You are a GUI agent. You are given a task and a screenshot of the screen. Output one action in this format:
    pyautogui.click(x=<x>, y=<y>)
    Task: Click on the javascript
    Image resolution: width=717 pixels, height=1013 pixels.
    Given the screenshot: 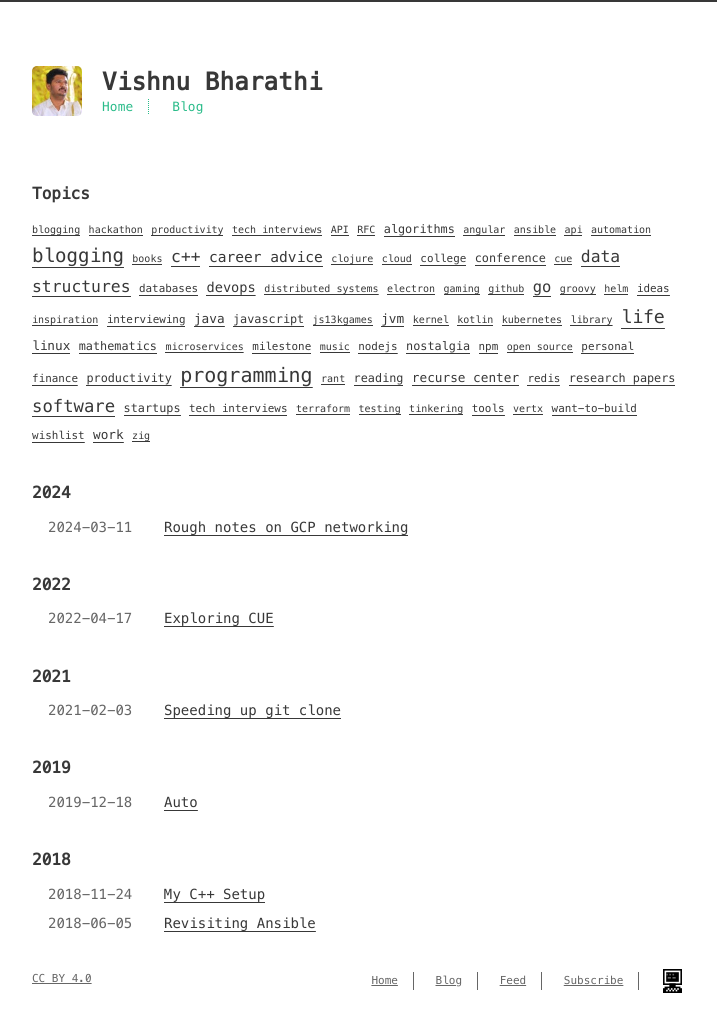 What is the action you would take?
    pyautogui.click(x=268, y=319)
    